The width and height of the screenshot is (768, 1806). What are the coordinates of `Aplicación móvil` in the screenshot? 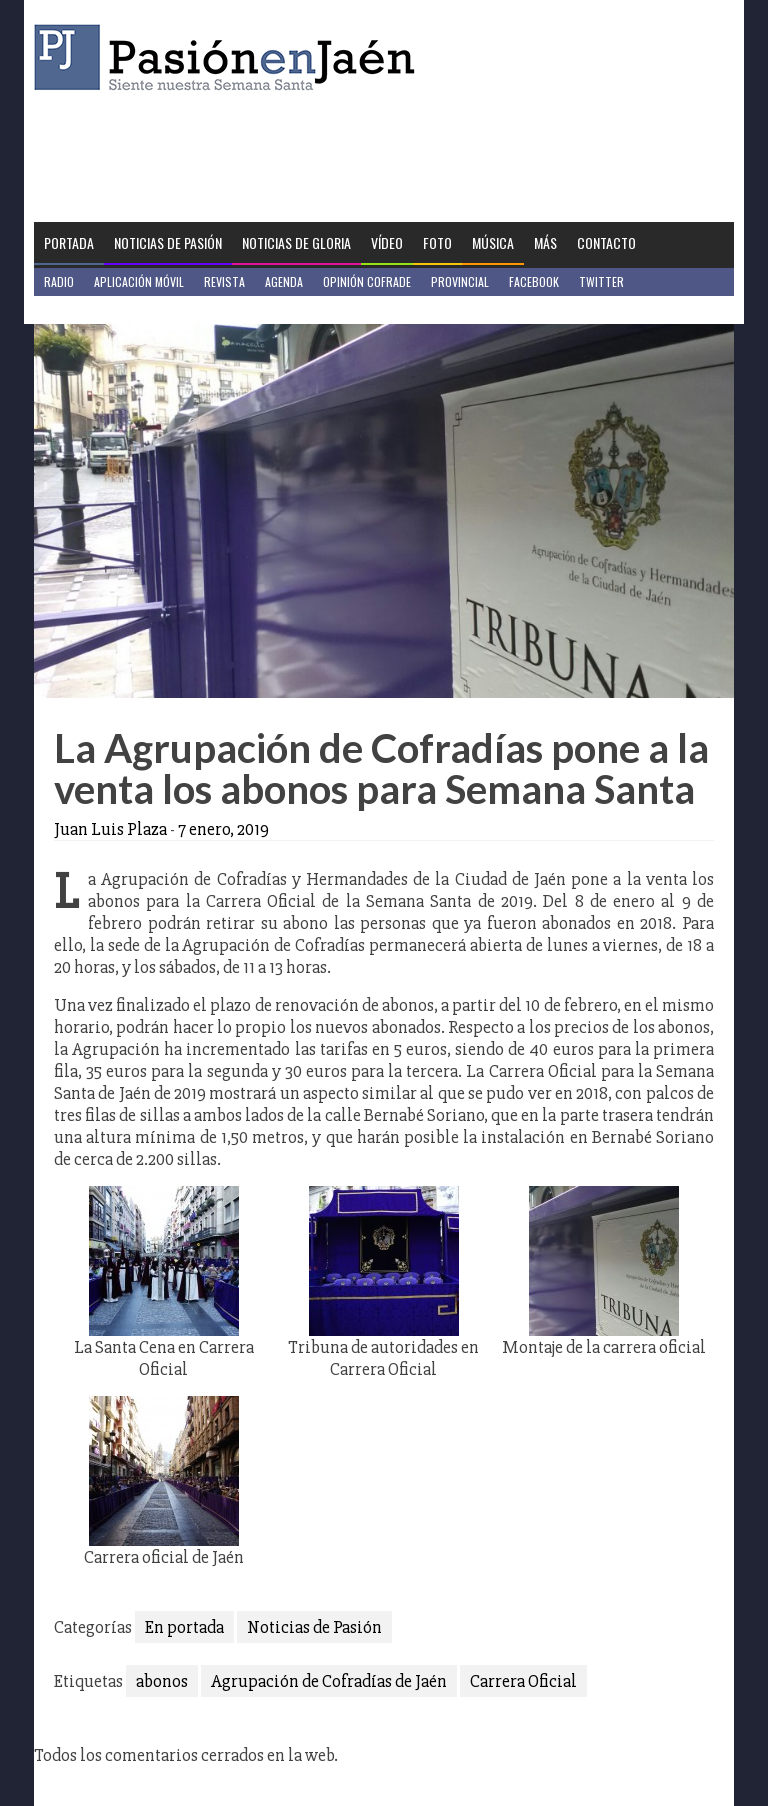 It's located at (139, 281).